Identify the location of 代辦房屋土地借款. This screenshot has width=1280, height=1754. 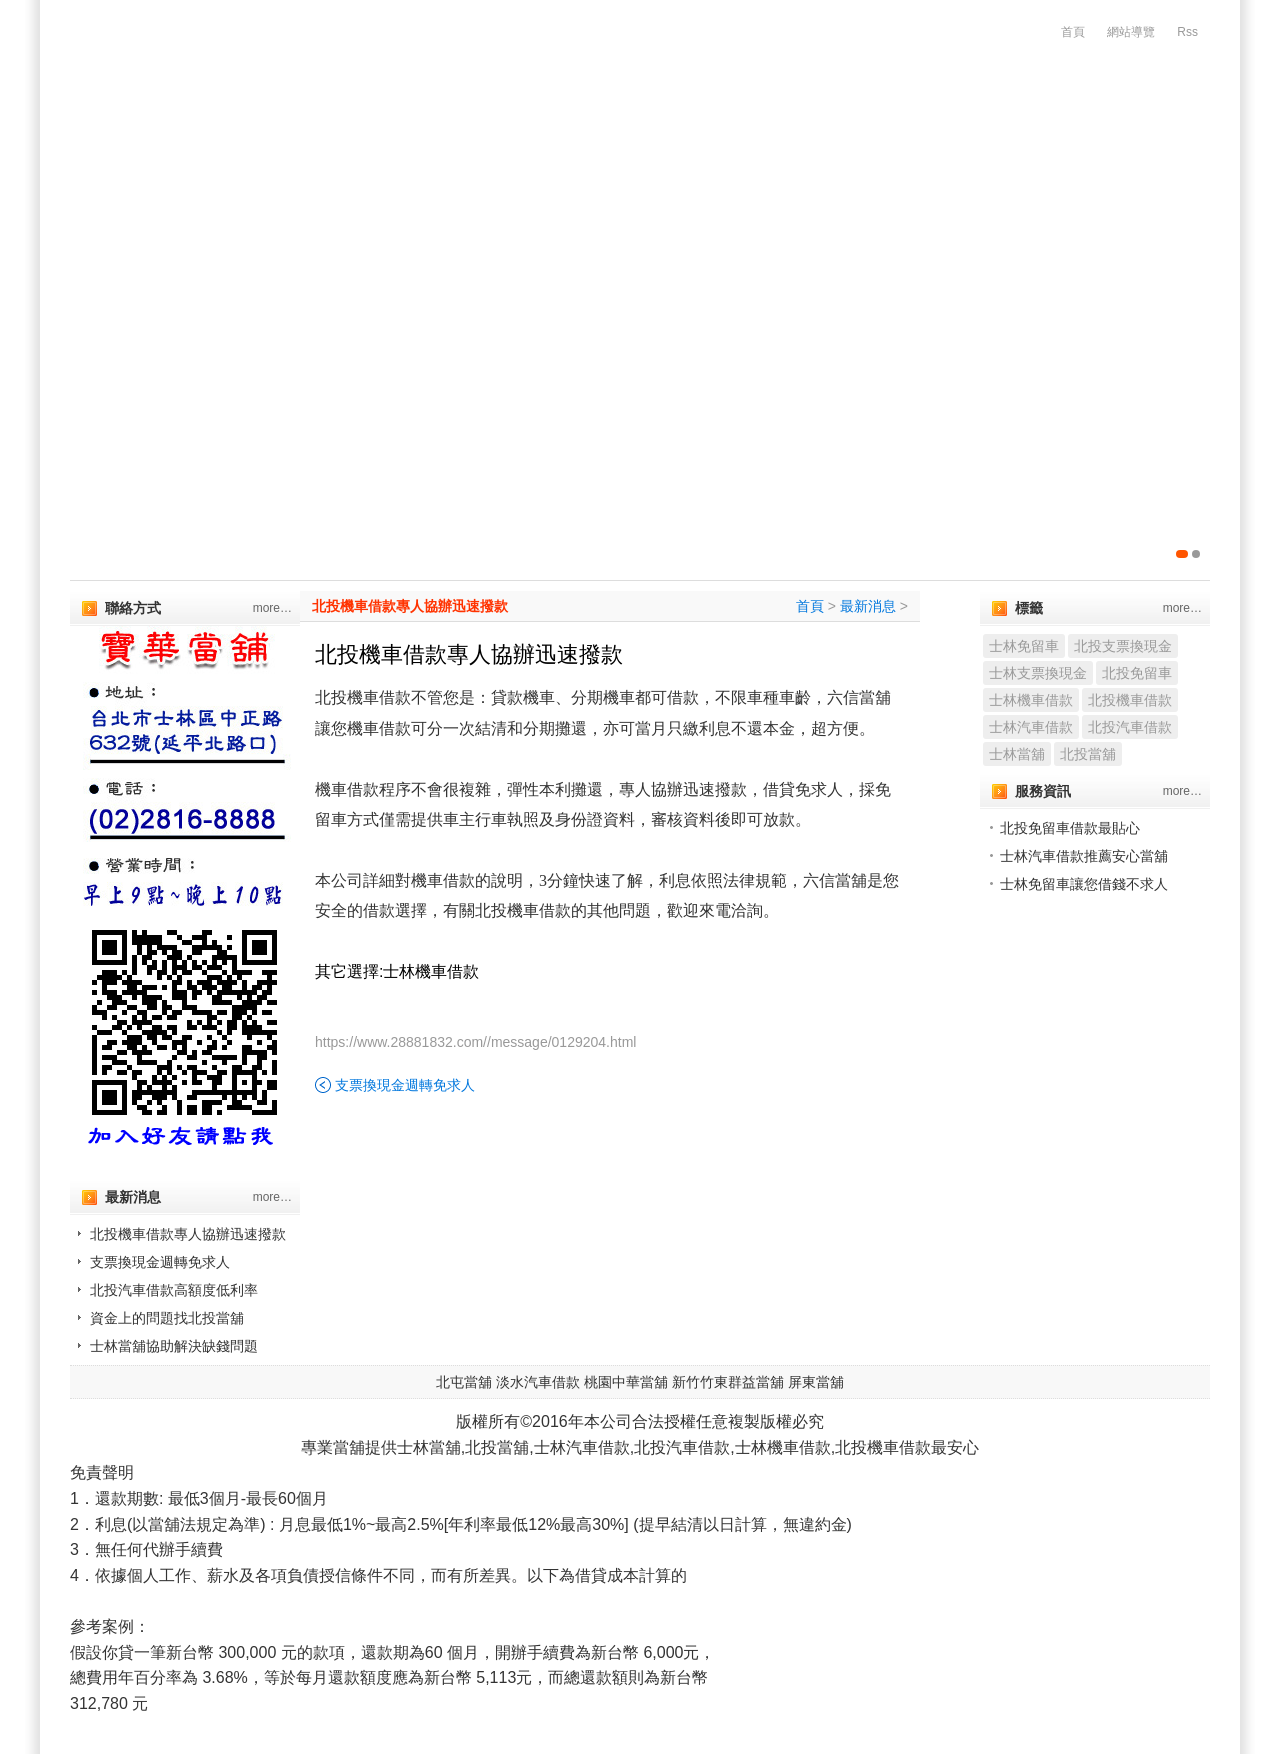
(758, 150).